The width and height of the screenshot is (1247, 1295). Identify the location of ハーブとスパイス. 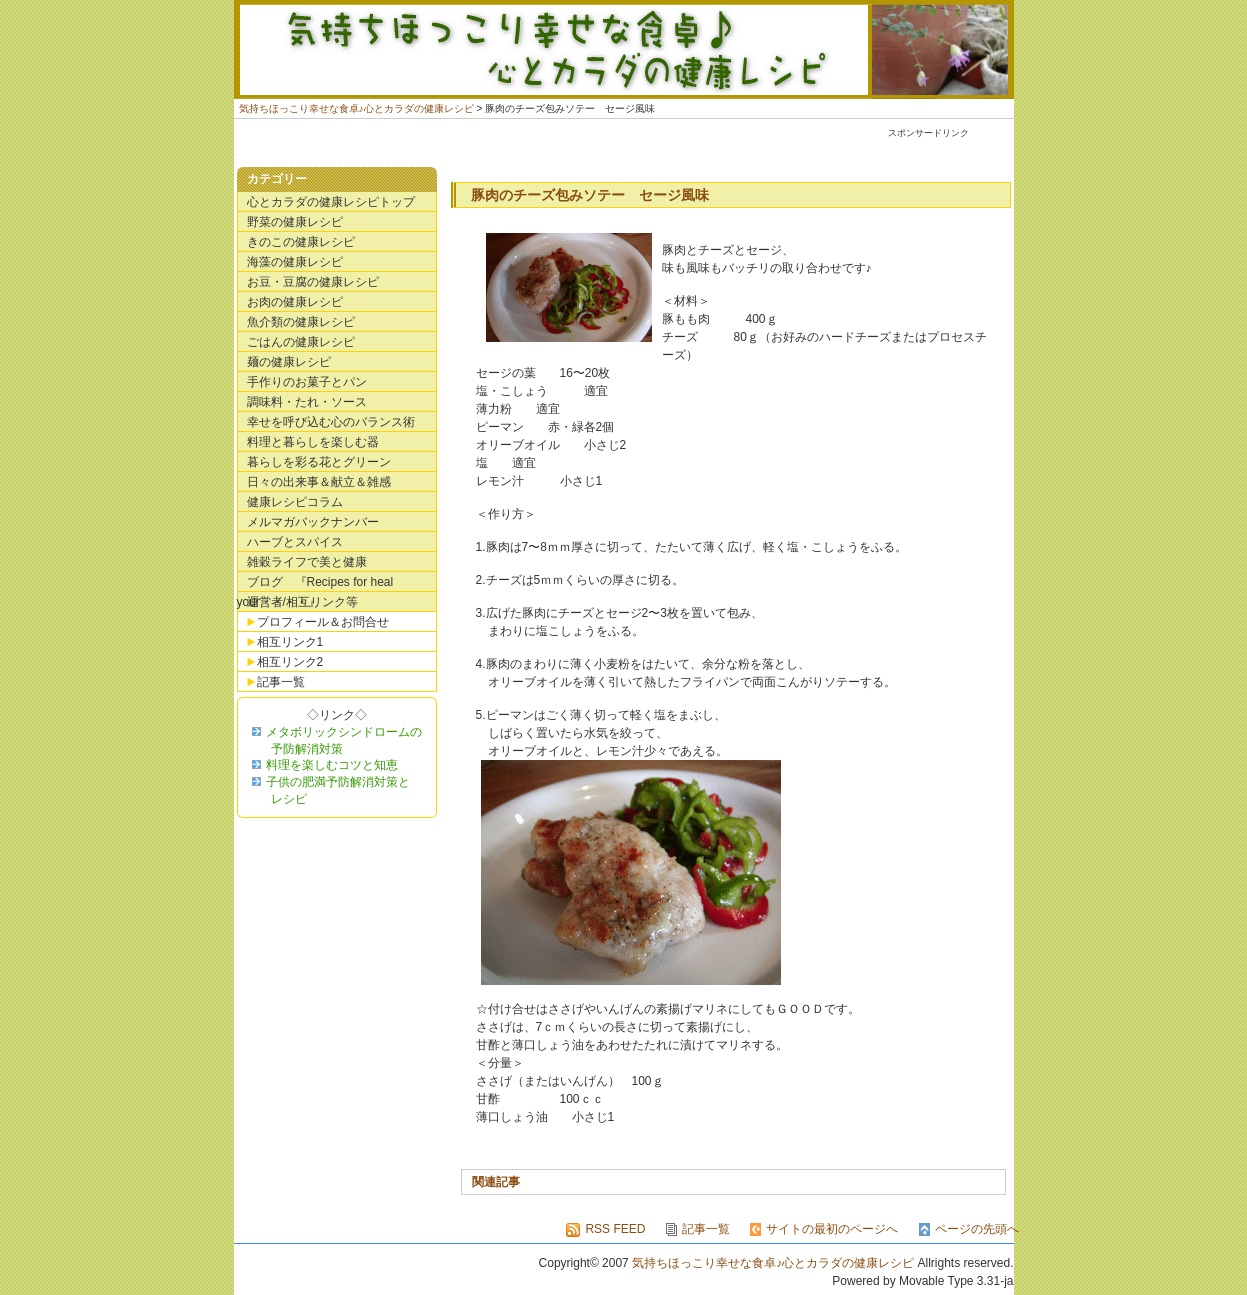
(295, 542).